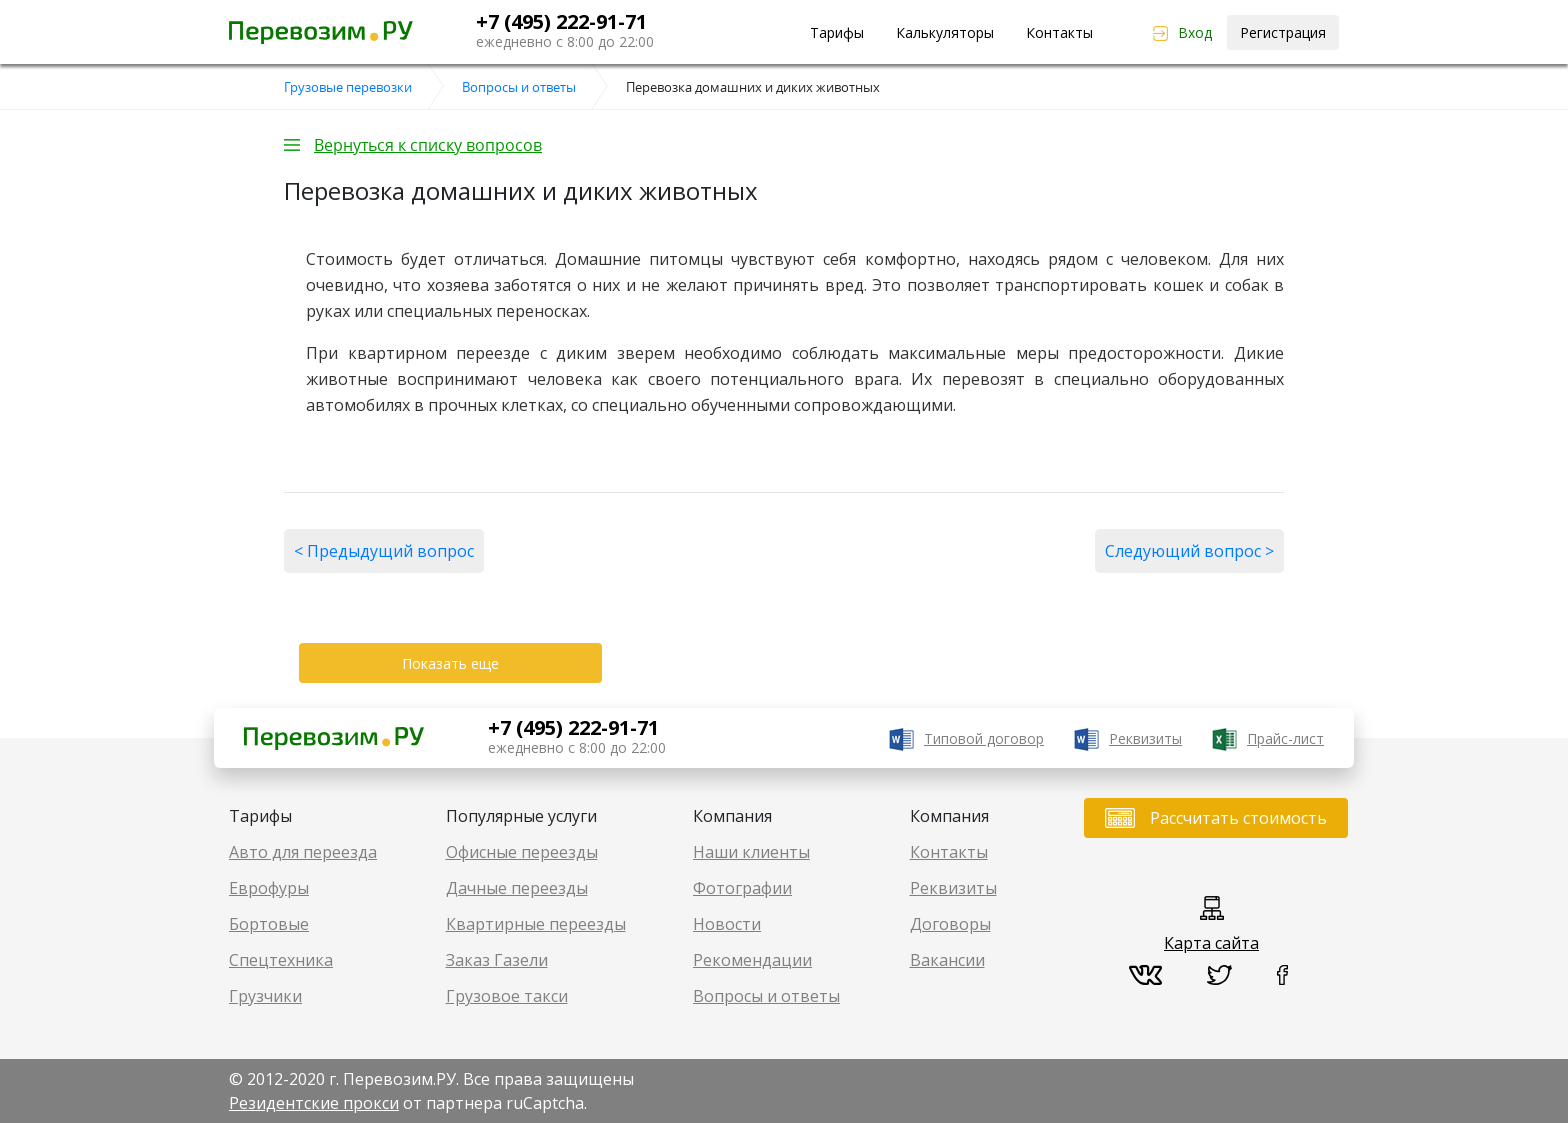  I want to click on Типовой договор, so click(984, 738).